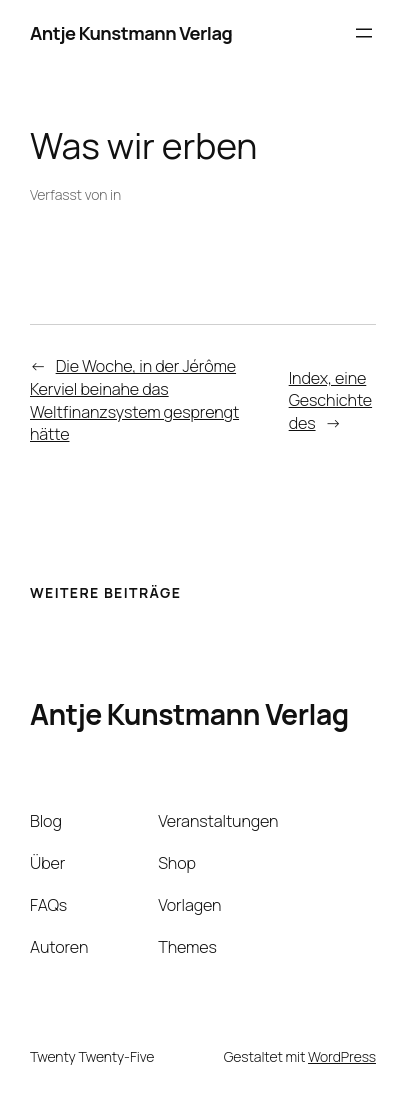 Image resolution: width=406 pixels, height=1096 pixels. Describe the element at coordinates (134, 400) in the screenshot. I see `Die Woche, in der Jérôme Kerviel beinahe das Weltfinanzsystem gesprengt hätte` at that location.